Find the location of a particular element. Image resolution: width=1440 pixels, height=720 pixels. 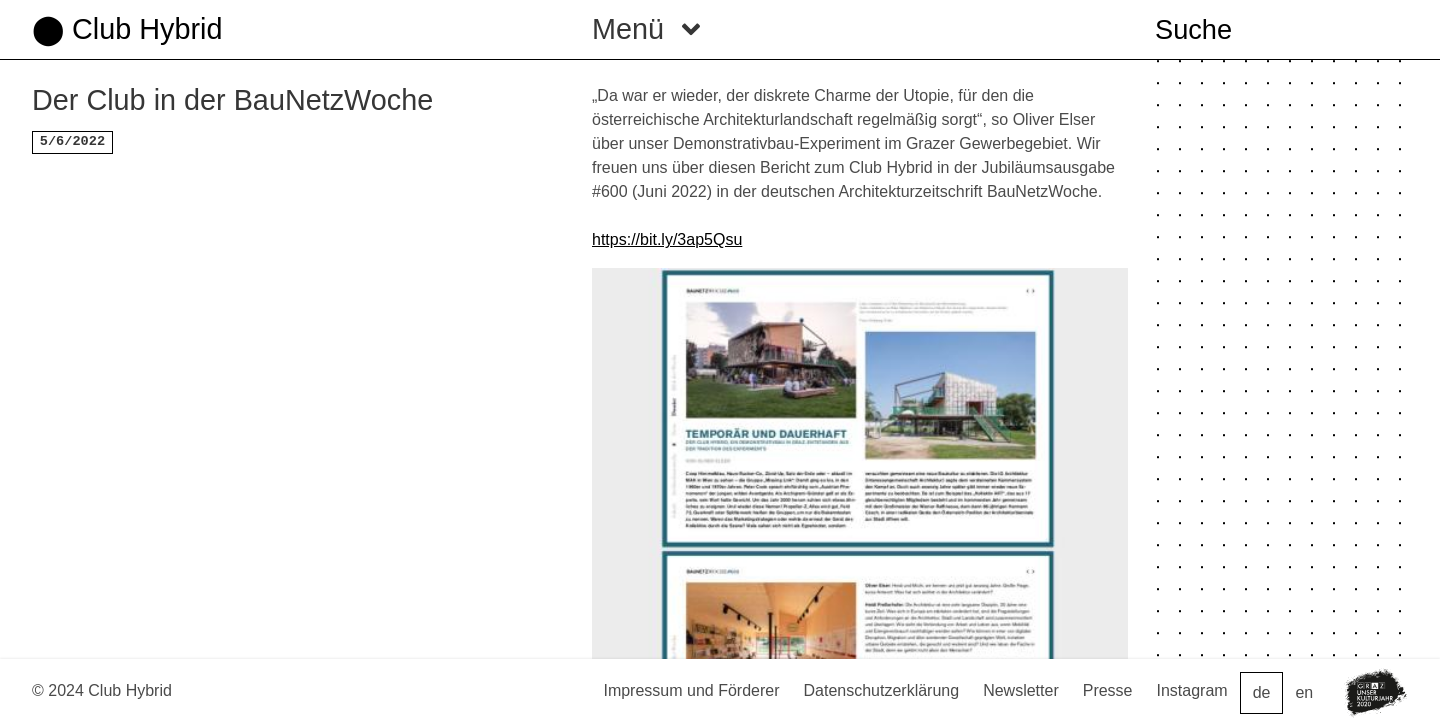

Instagram is located at coordinates (1192, 690).